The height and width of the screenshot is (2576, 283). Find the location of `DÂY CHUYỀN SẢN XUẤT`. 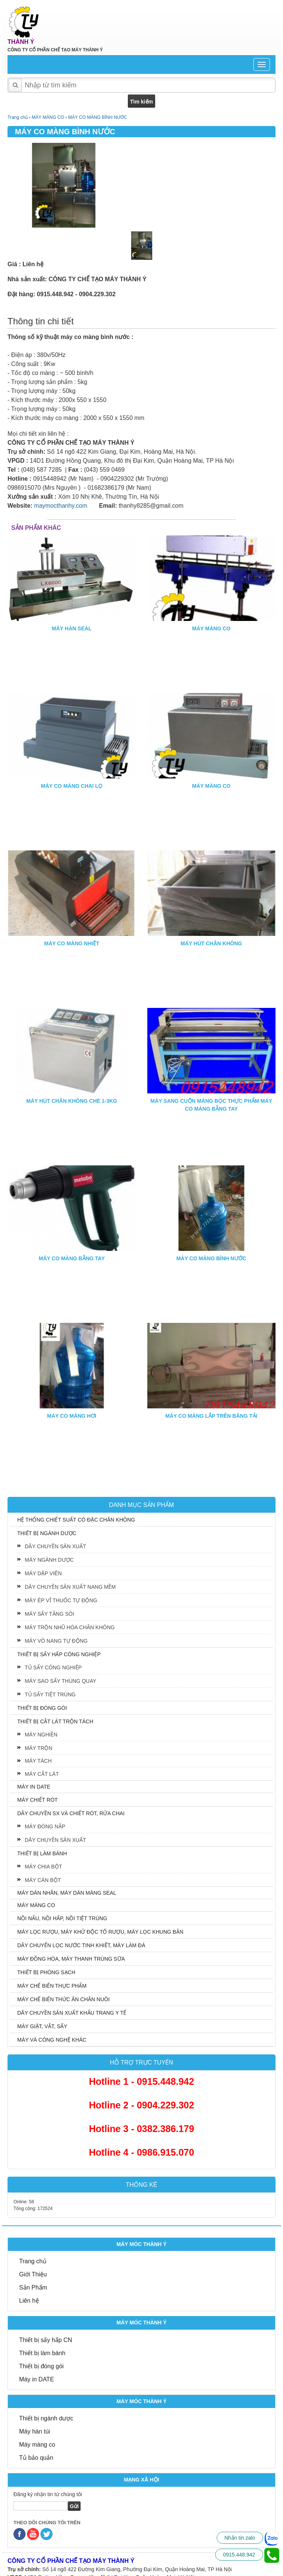

DÂY CHUYỀN SẢN XUẤT is located at coordinates (55, 1546).